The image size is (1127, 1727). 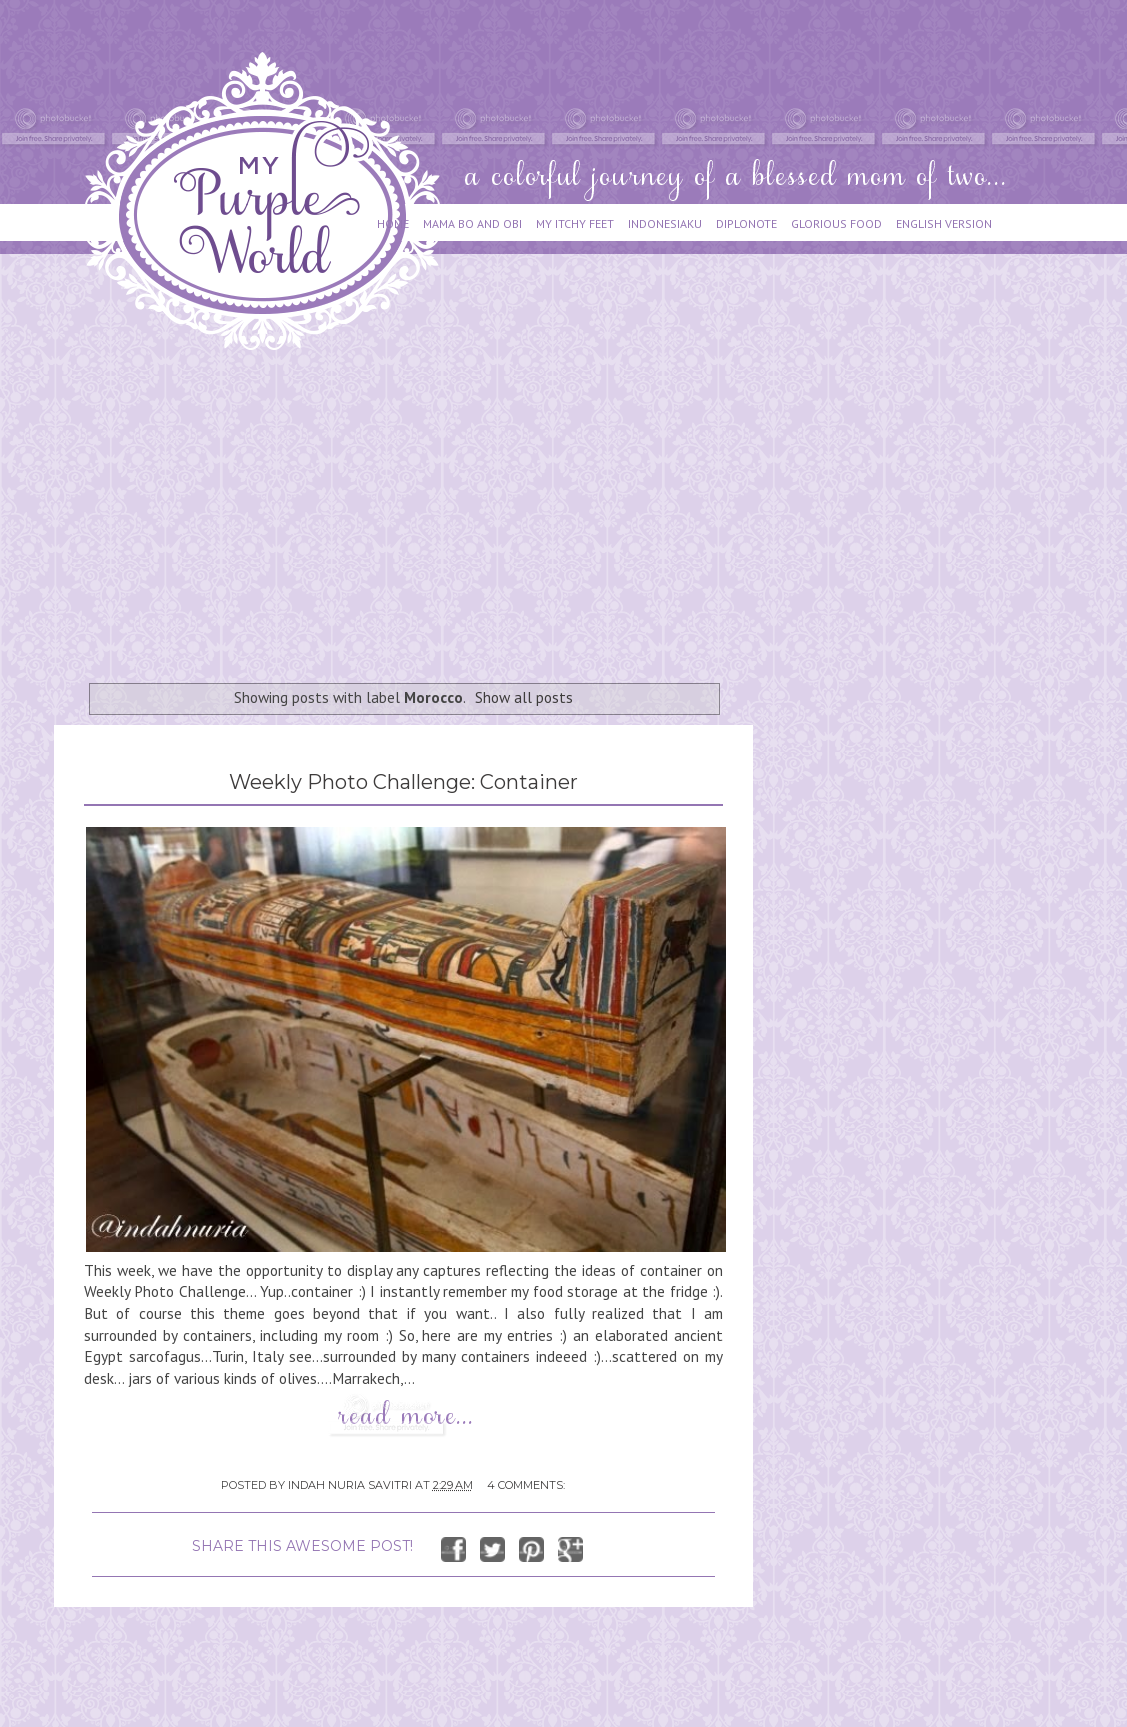 I want to click on [Advertisement], so click(x=286, y=507).